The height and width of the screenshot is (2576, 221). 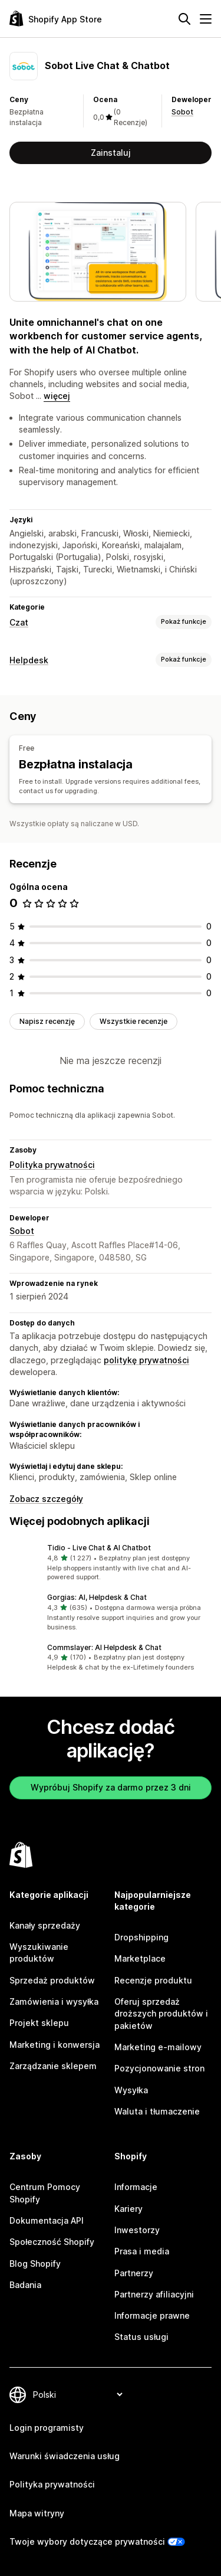 I want to click on Marketing i konwersja, so click(x=54, y=2045).